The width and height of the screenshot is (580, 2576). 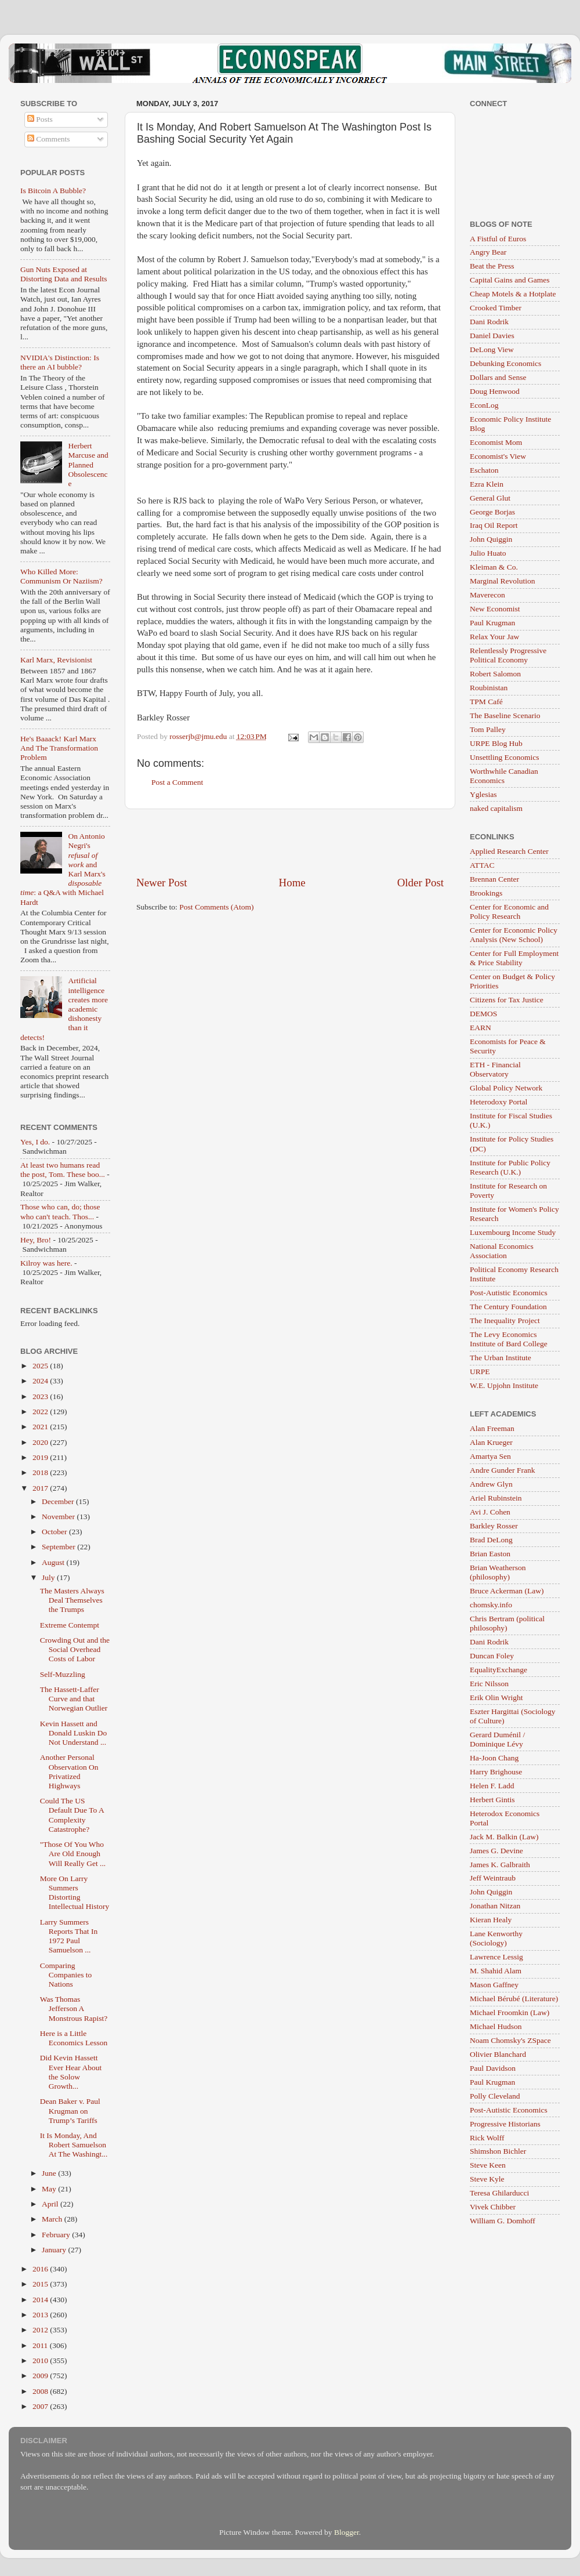 What do you see at coordinates (498, 2054) in the screenshot?
I see `Olivier Blanchard` at bounding box center [498, 2054].